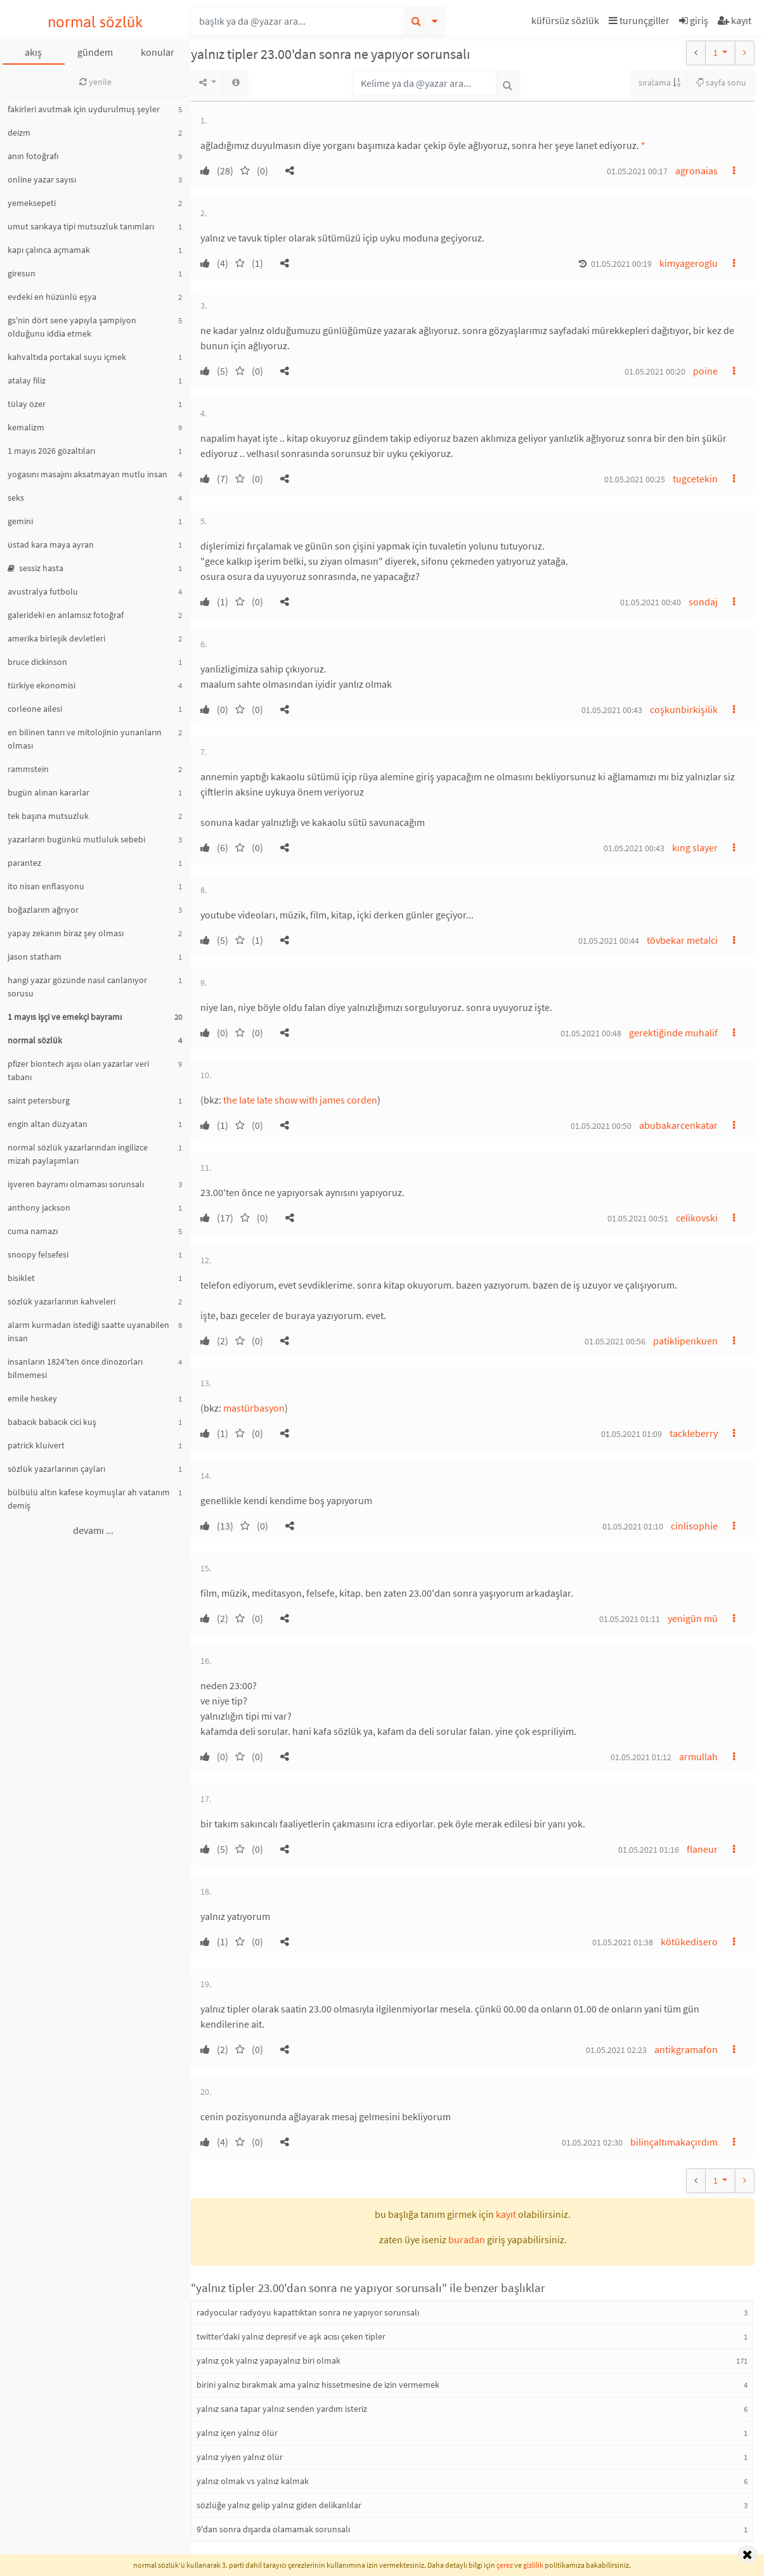 The width and height of the screenshot is (764, 2576). Describe the element at coordinates (634, 479) in the screenshot. I see `01.05.2021 00:25` at that location.